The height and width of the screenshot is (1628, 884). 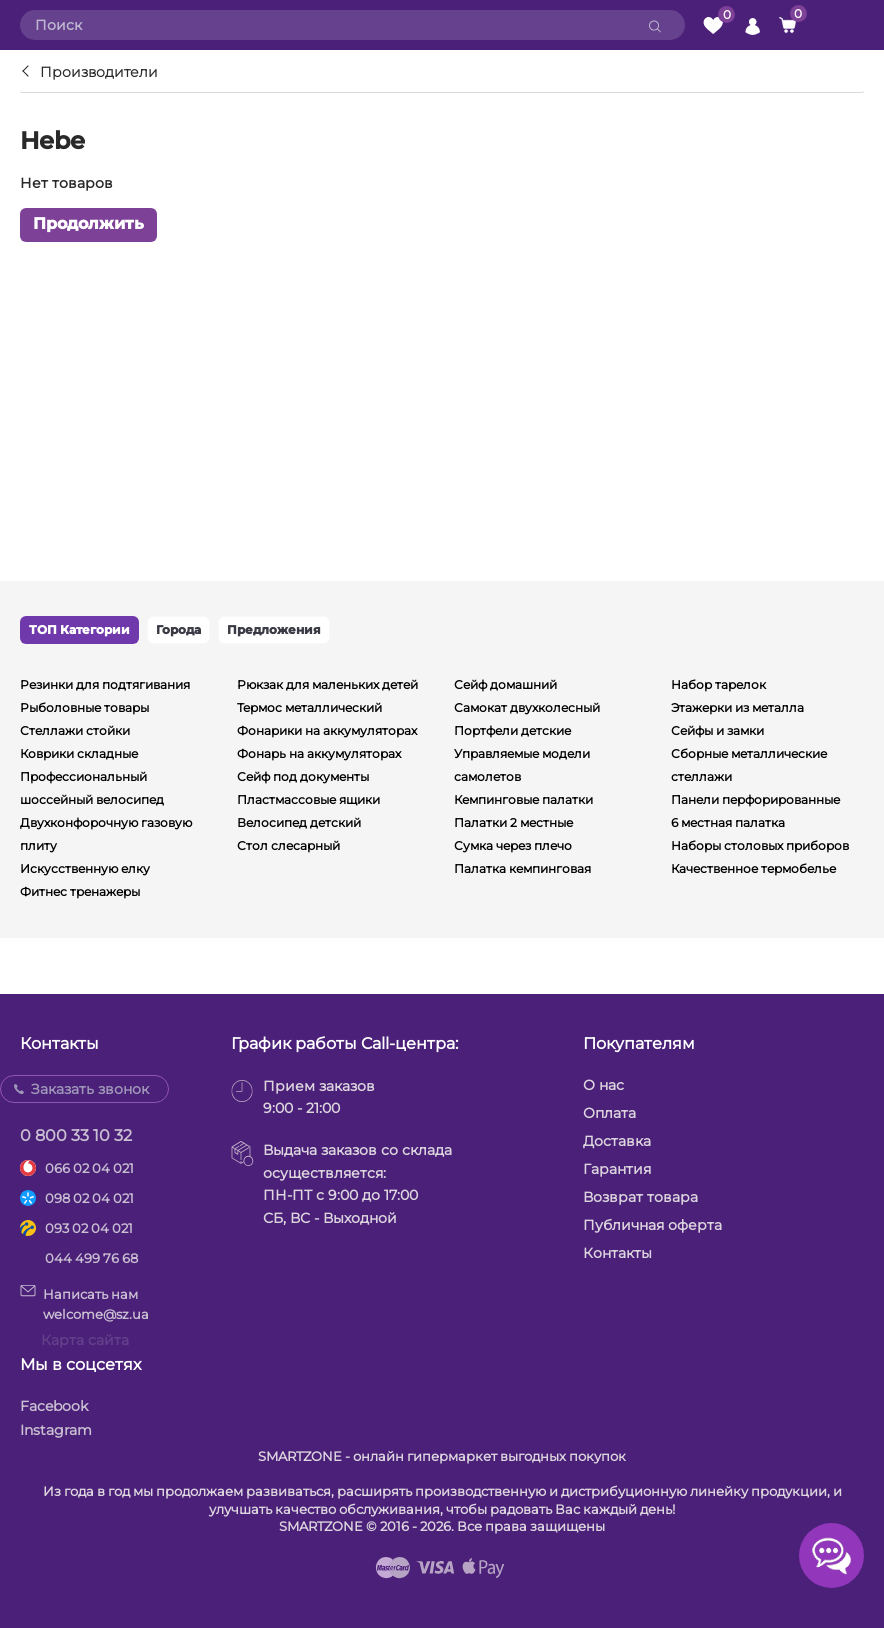 I want to click on Кемпинговые палатки, so click(x=523, y=799).